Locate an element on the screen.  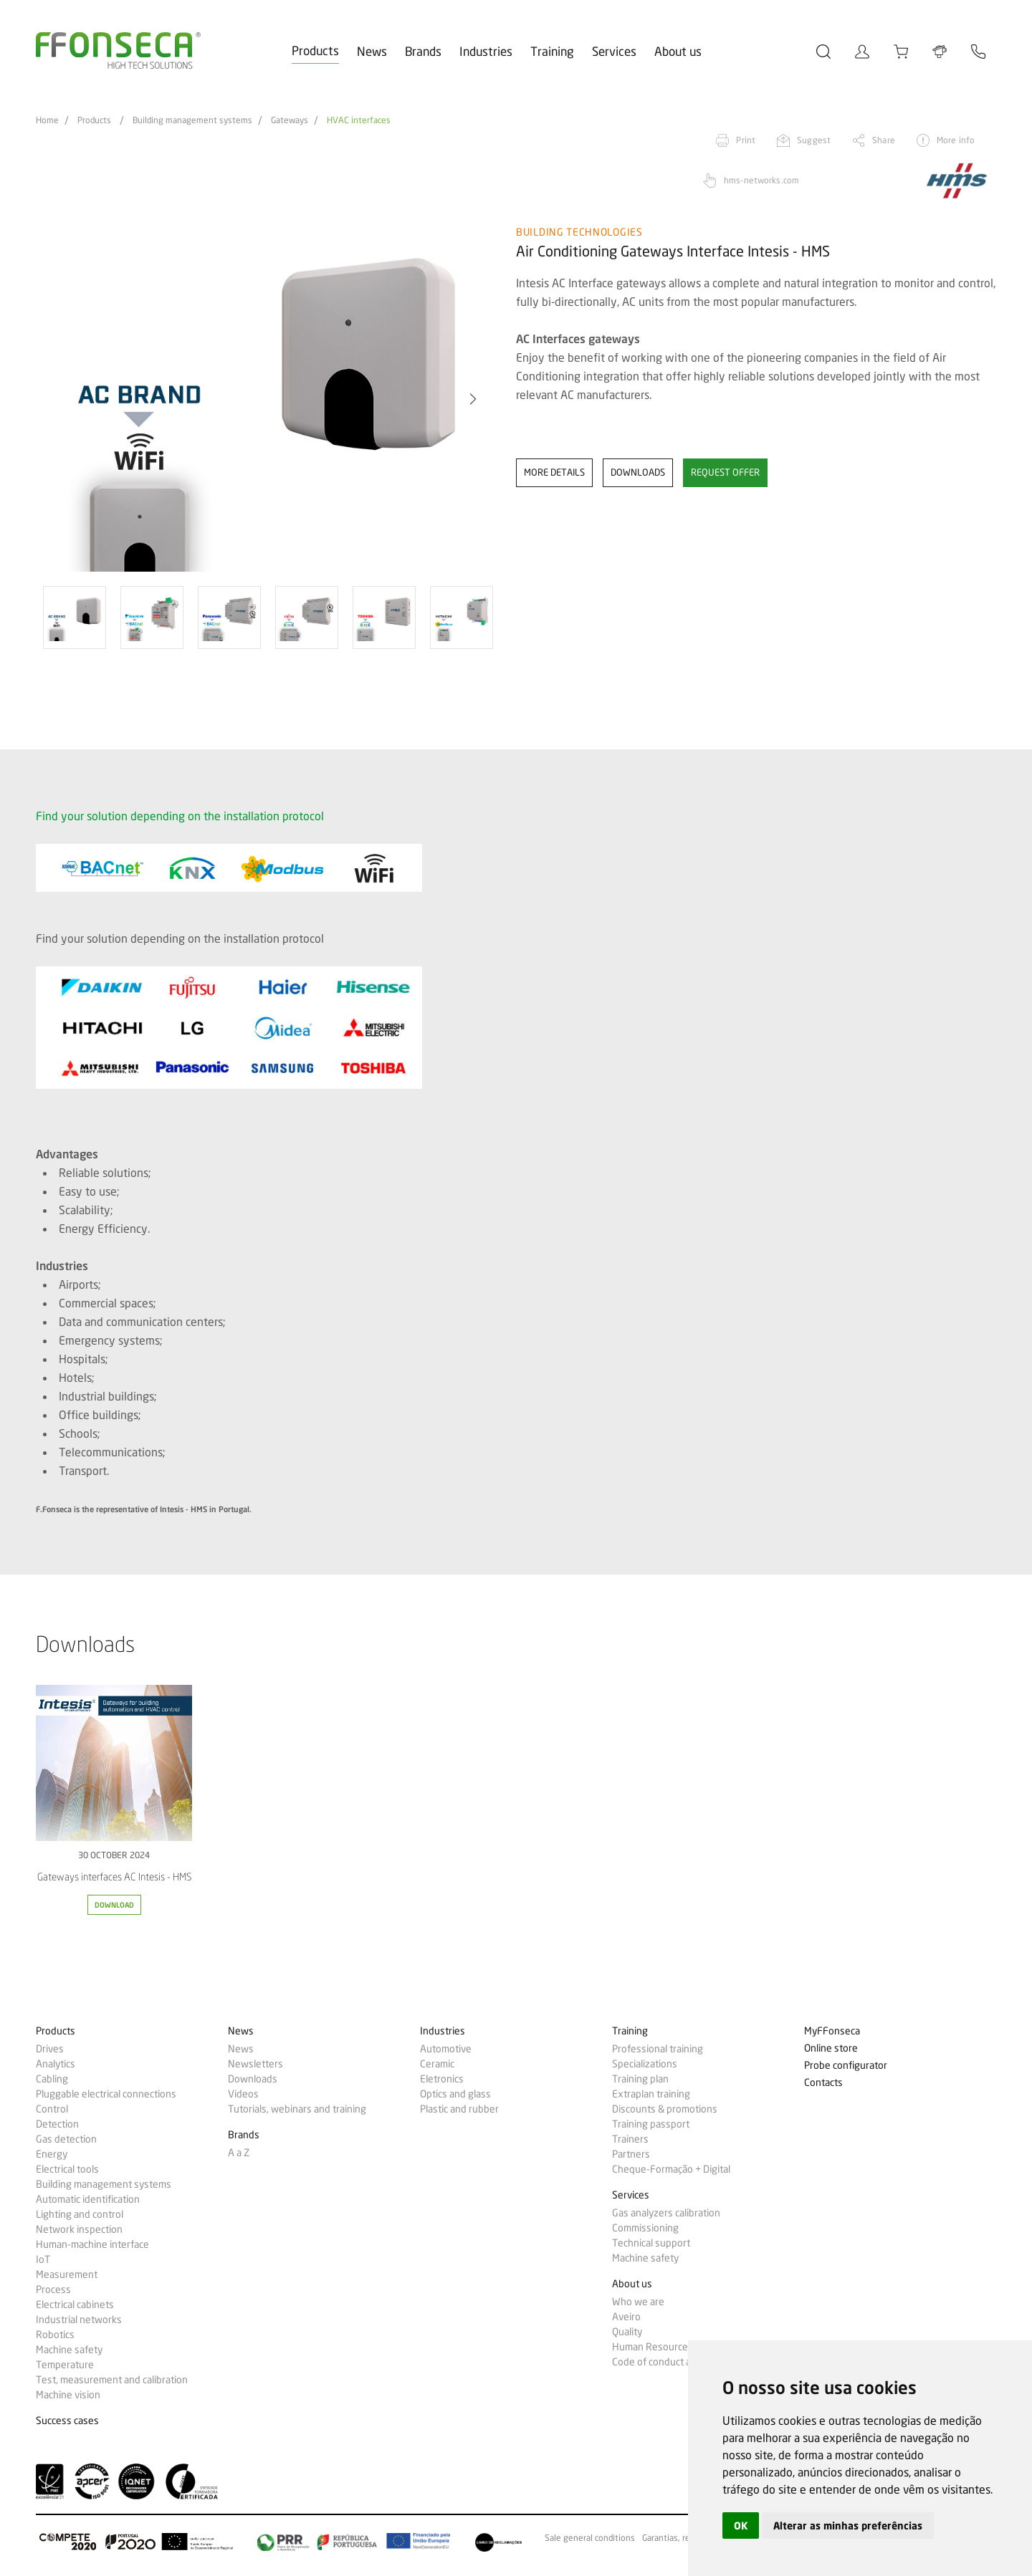
Home is located at coordinates (47, 120).